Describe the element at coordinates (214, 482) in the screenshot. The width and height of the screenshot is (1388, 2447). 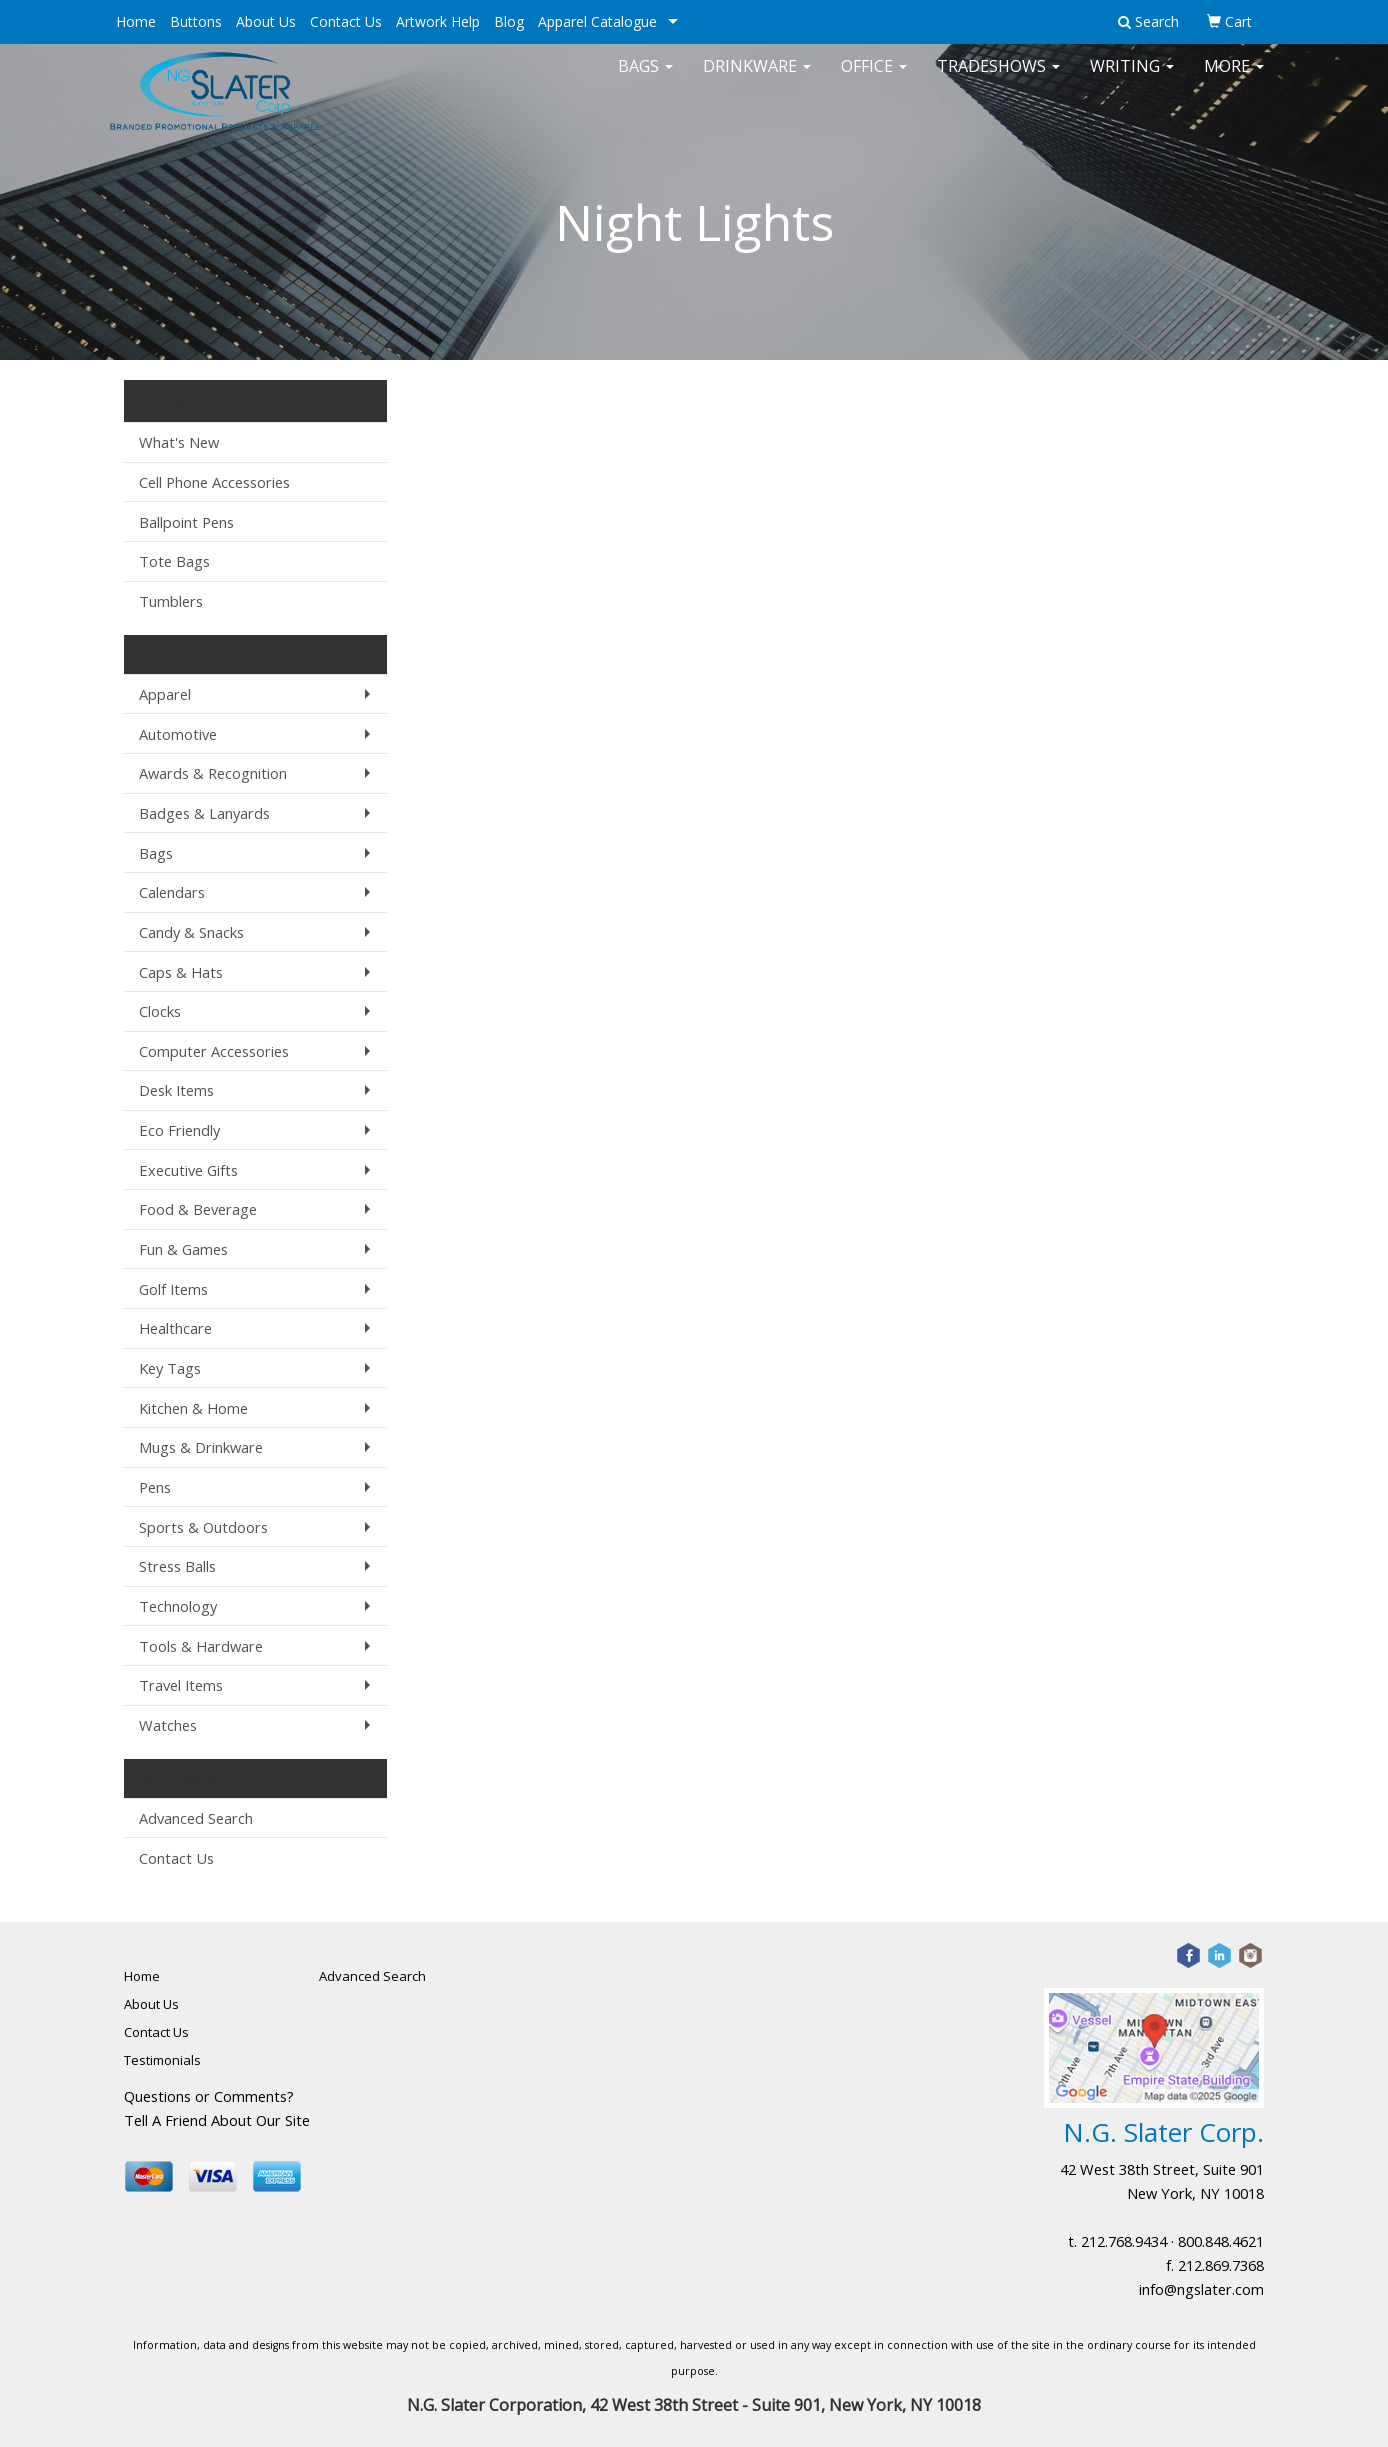
I see `Cell Phone Accessories` at that location.